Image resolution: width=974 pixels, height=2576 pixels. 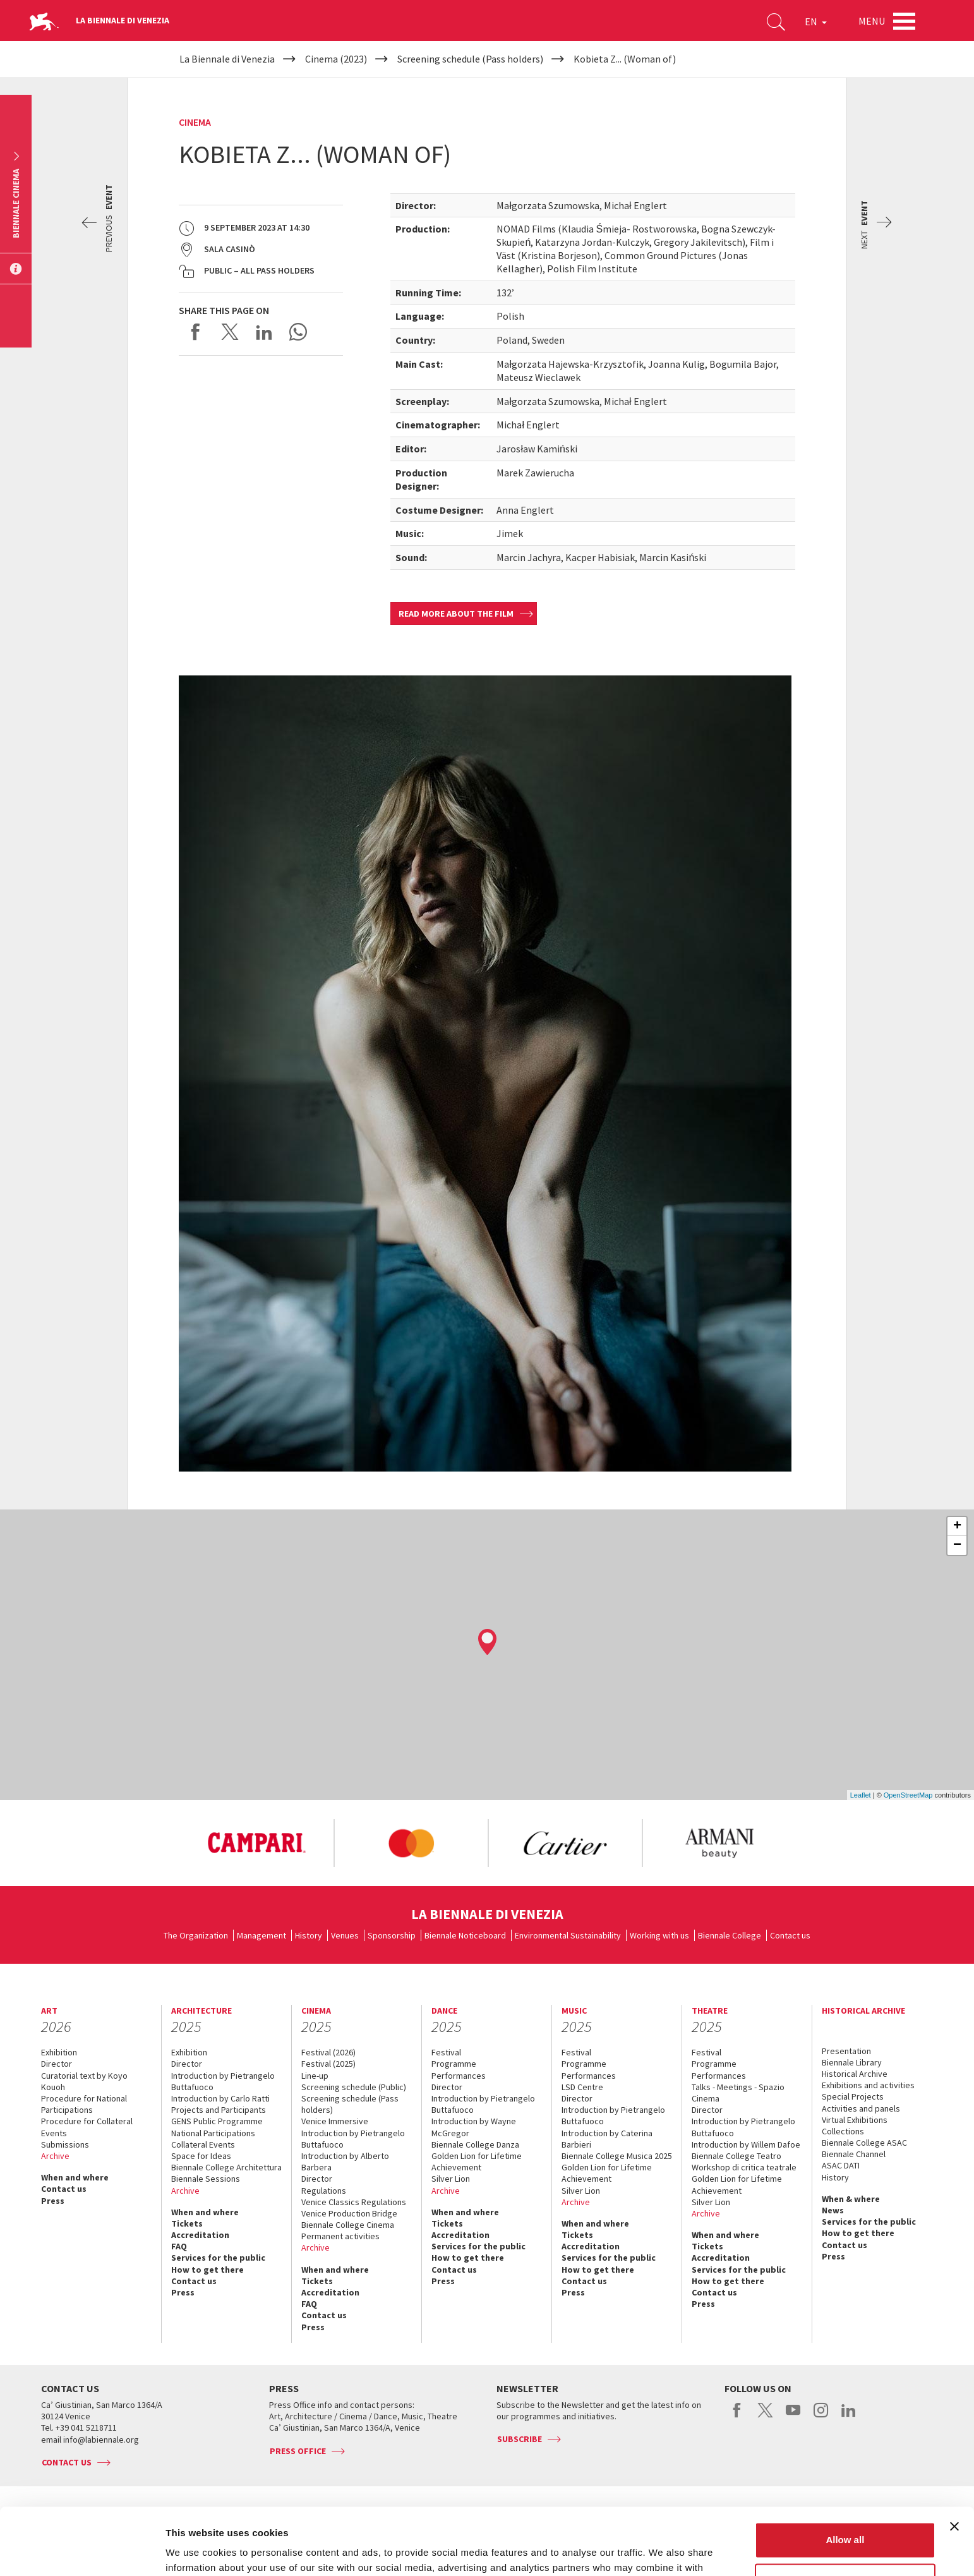 What do you see at coordinates (323, 2190) in the screenshot?
I see `Regulations` at bounding box center [323, 2190].